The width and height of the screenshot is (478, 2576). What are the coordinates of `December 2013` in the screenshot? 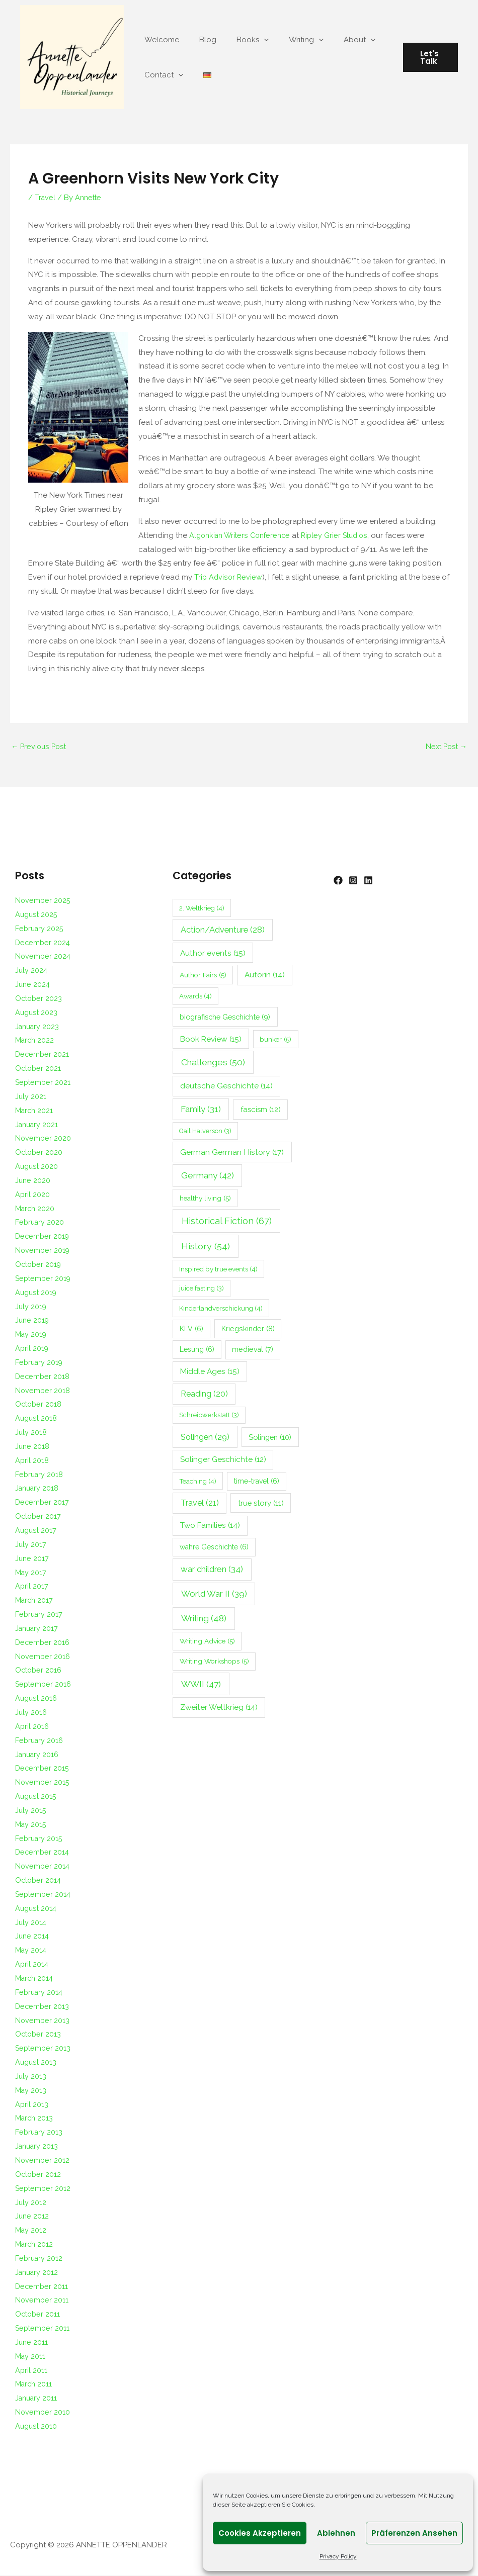 It's located at (42, 2006).